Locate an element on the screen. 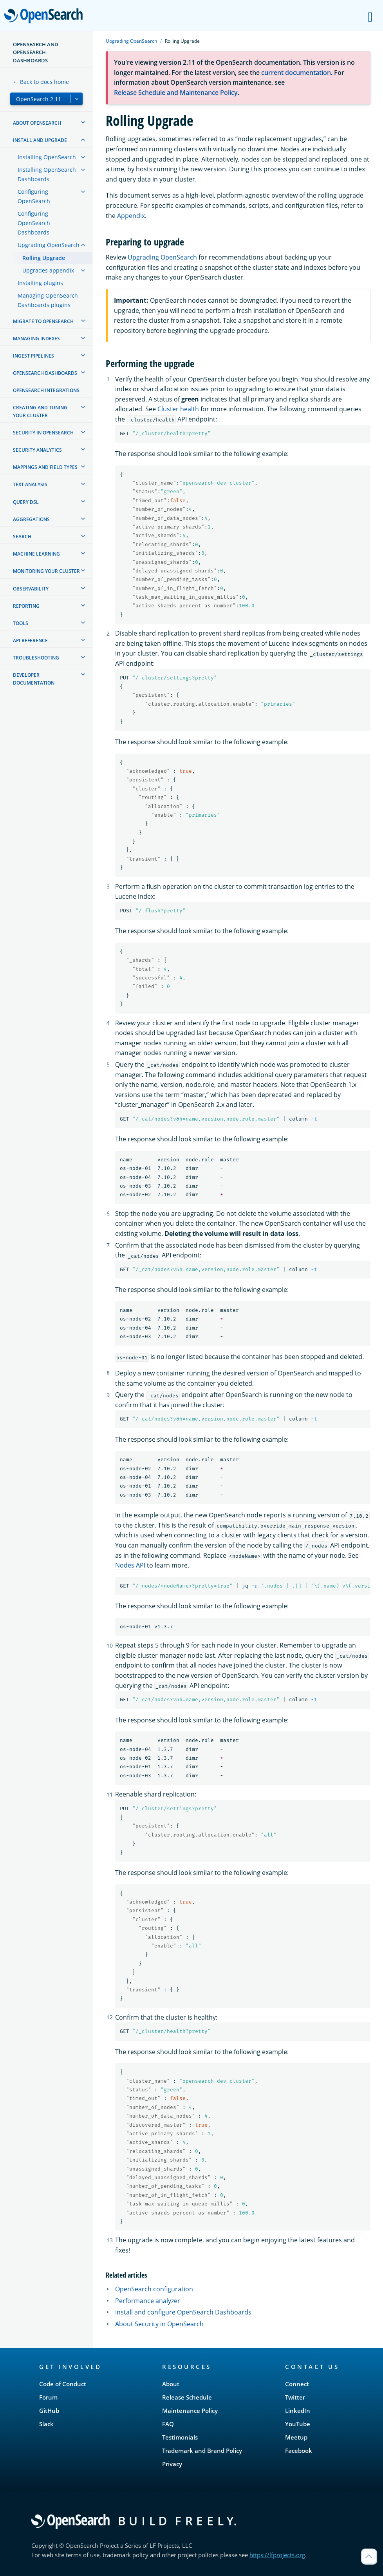  OpenSearch Integrations [treeitem] is located at coordinates (46, 390).